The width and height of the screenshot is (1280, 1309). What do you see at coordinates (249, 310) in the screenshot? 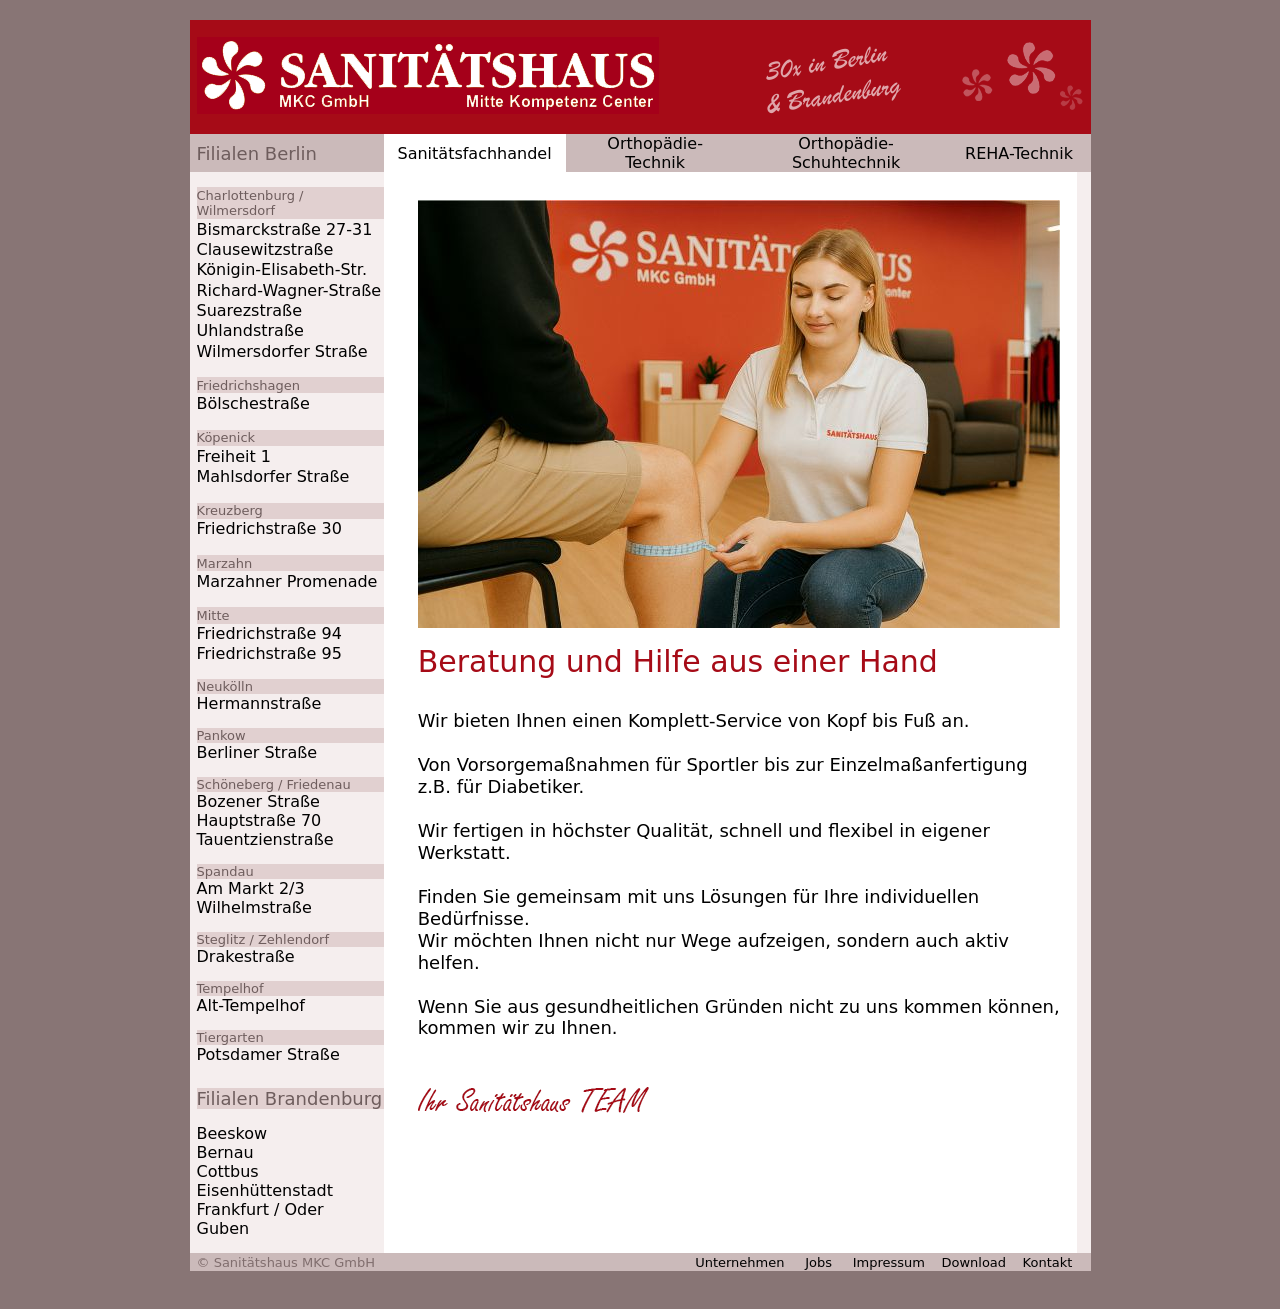
I see `Suarezstraße` at bounding box center [249, 310].